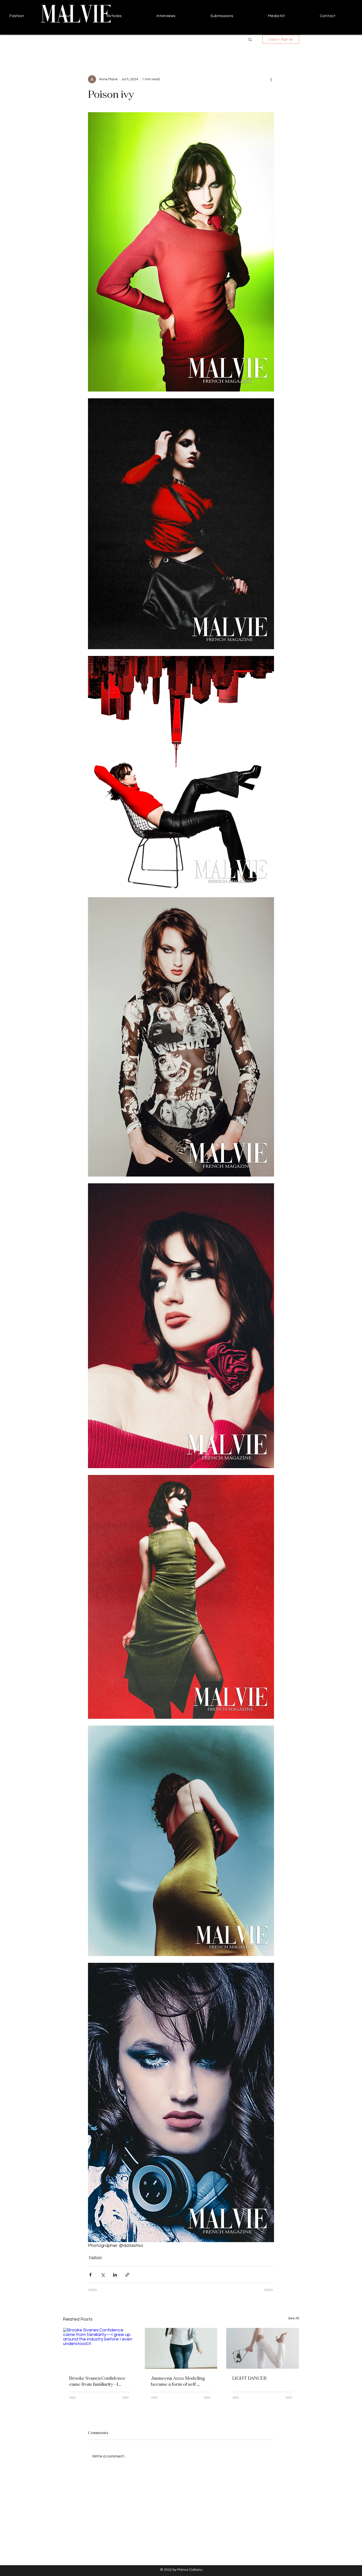 Image resolution: width=362 pixels, height=2576 pixels. What do you see at coordinates (99, 2381) in the screenshot?
I see `Brooke Svanes:Confidence came from familiarity—I grew up around the industry before I even understood it.` at bounding box center [99, 2381].